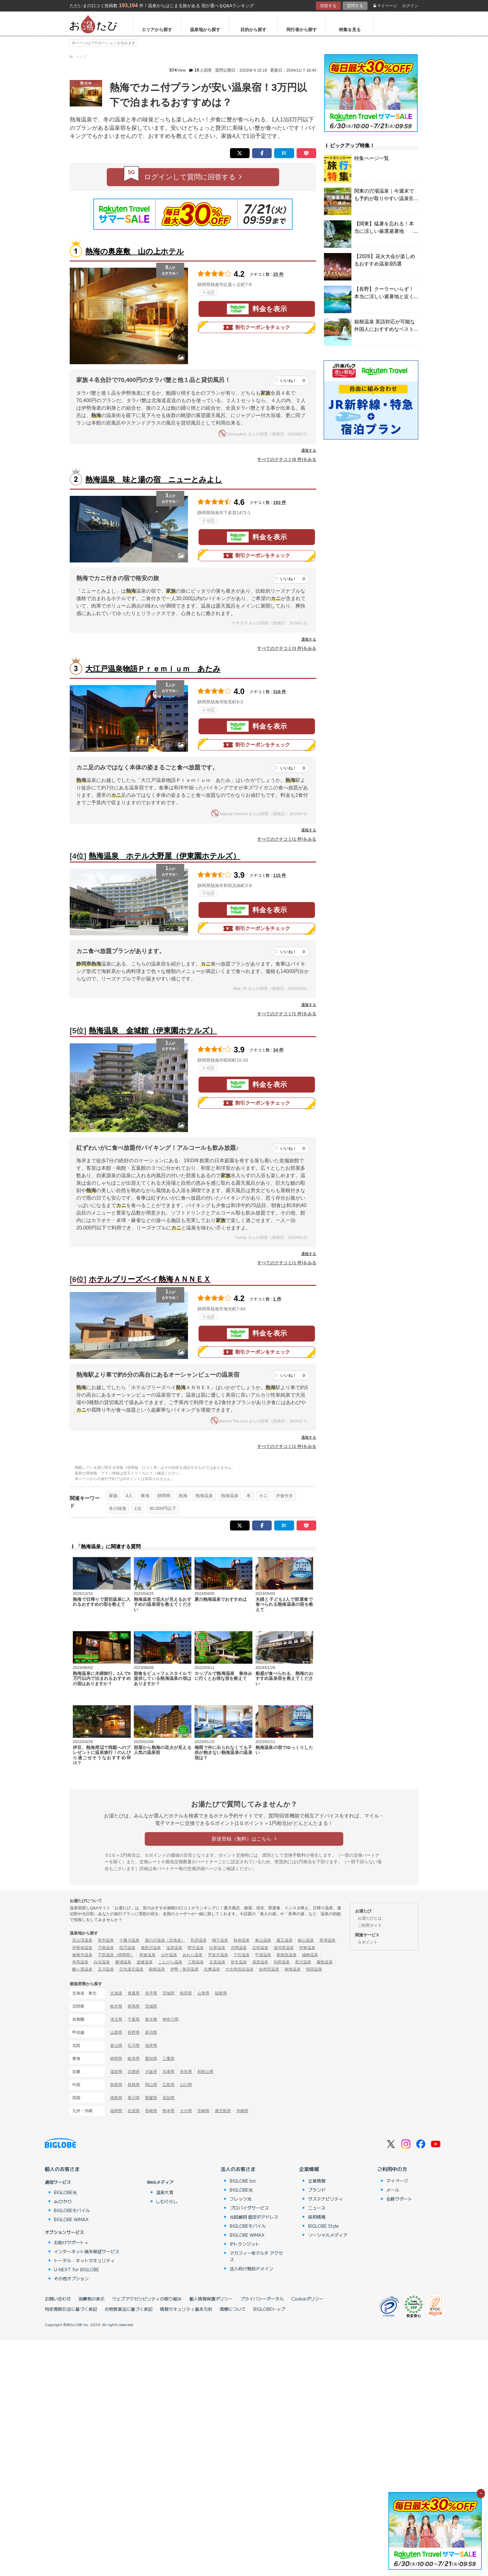  I want to click on 318 件, so click(279, 691).